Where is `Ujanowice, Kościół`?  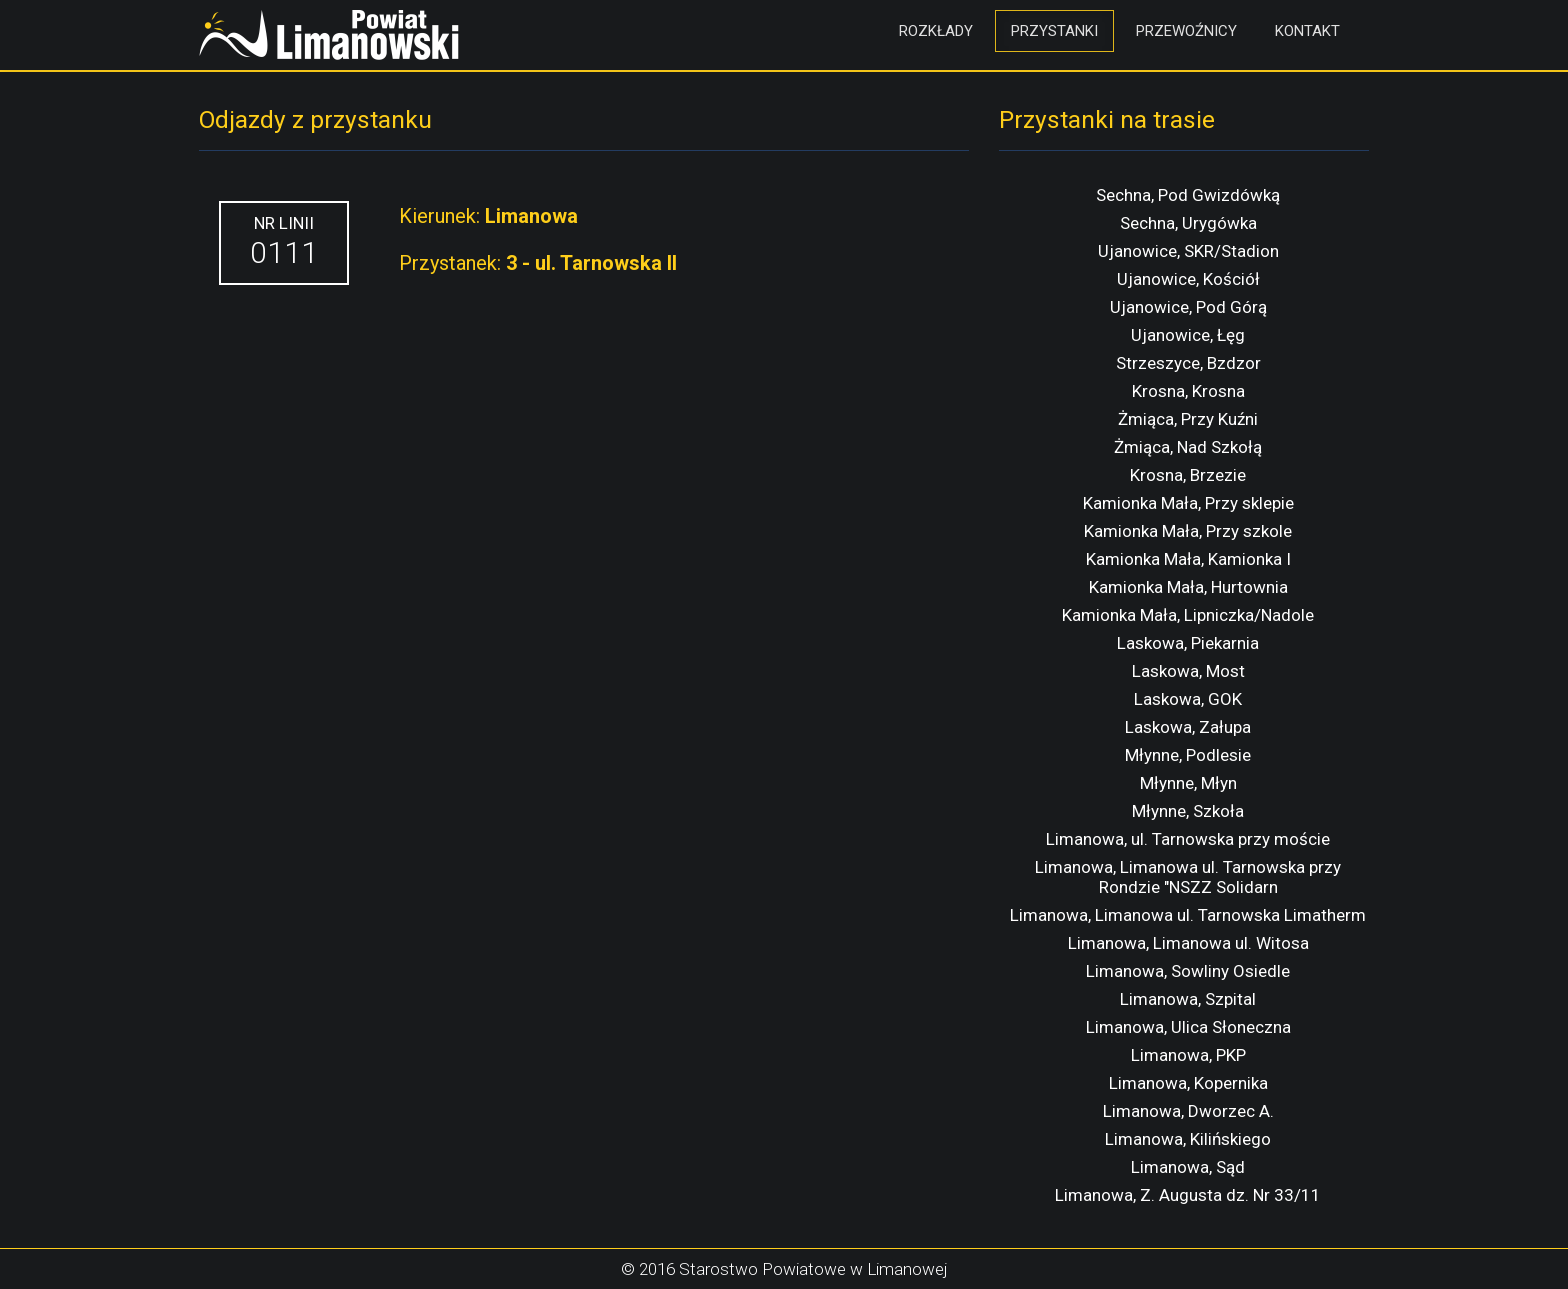 Ujanowice, Kościół is located at coordinates (1188, 279).